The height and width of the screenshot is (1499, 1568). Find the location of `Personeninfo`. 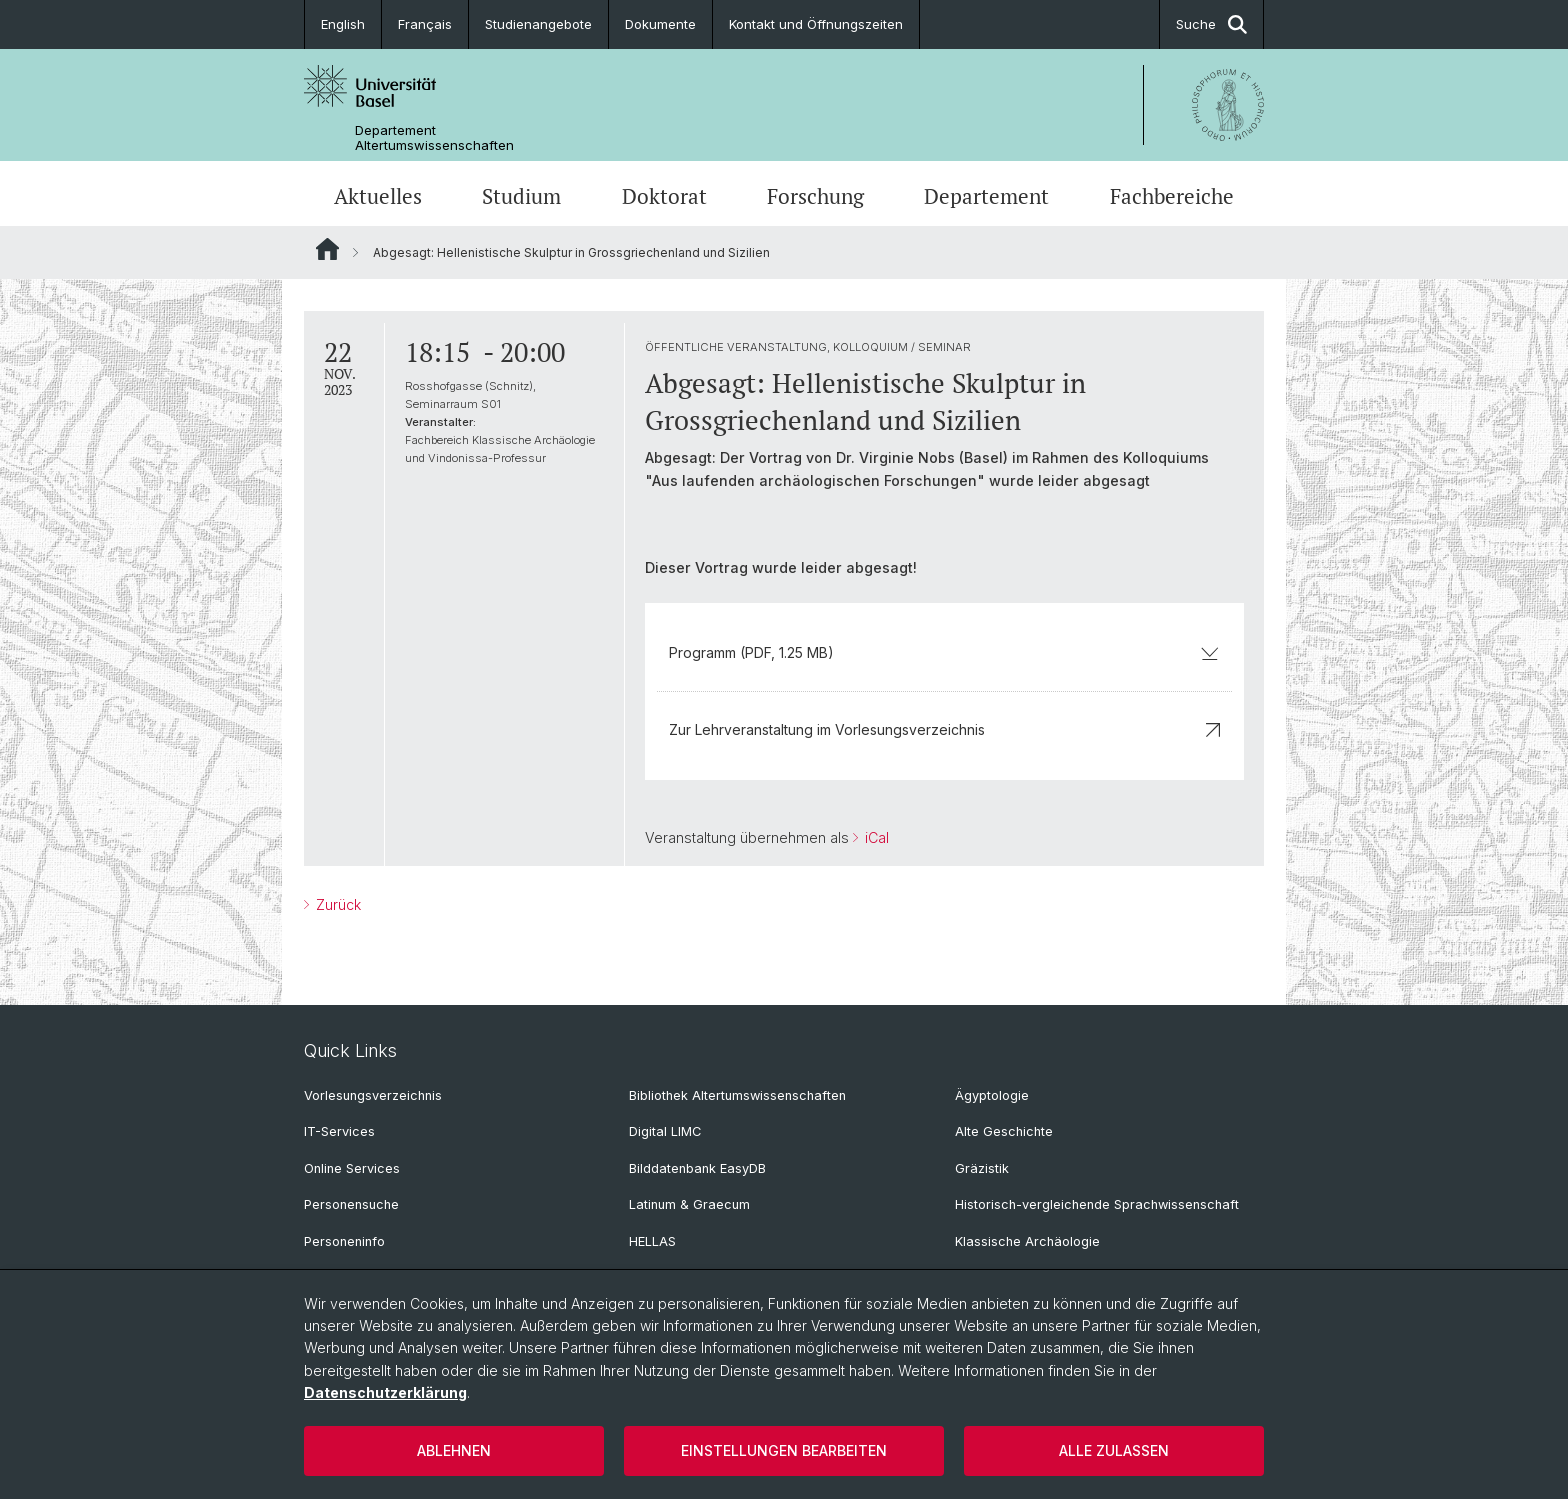

Personeninfo is located at coordinates (344, 1241).